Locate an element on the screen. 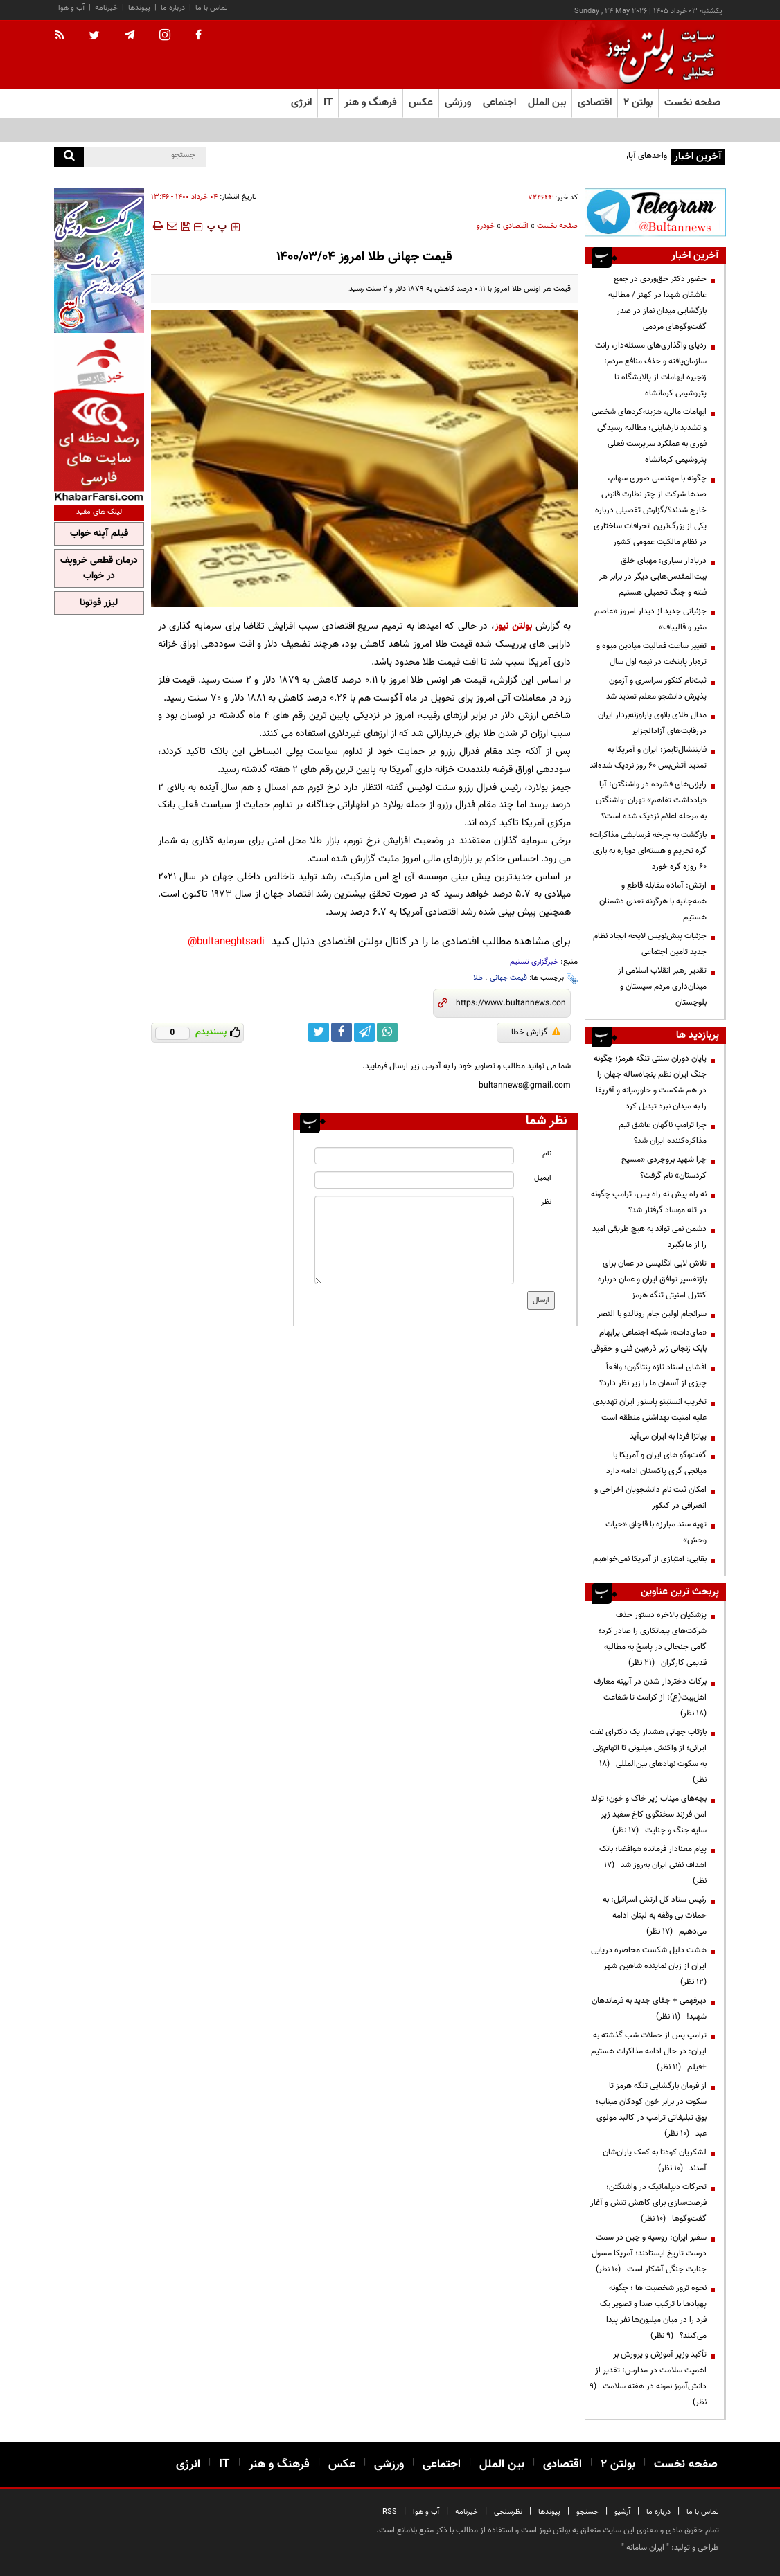 Image resolution: width=780 pixels, height=2576 pixels. bultaneghtsadi@ is located at coordinates (226, 942).